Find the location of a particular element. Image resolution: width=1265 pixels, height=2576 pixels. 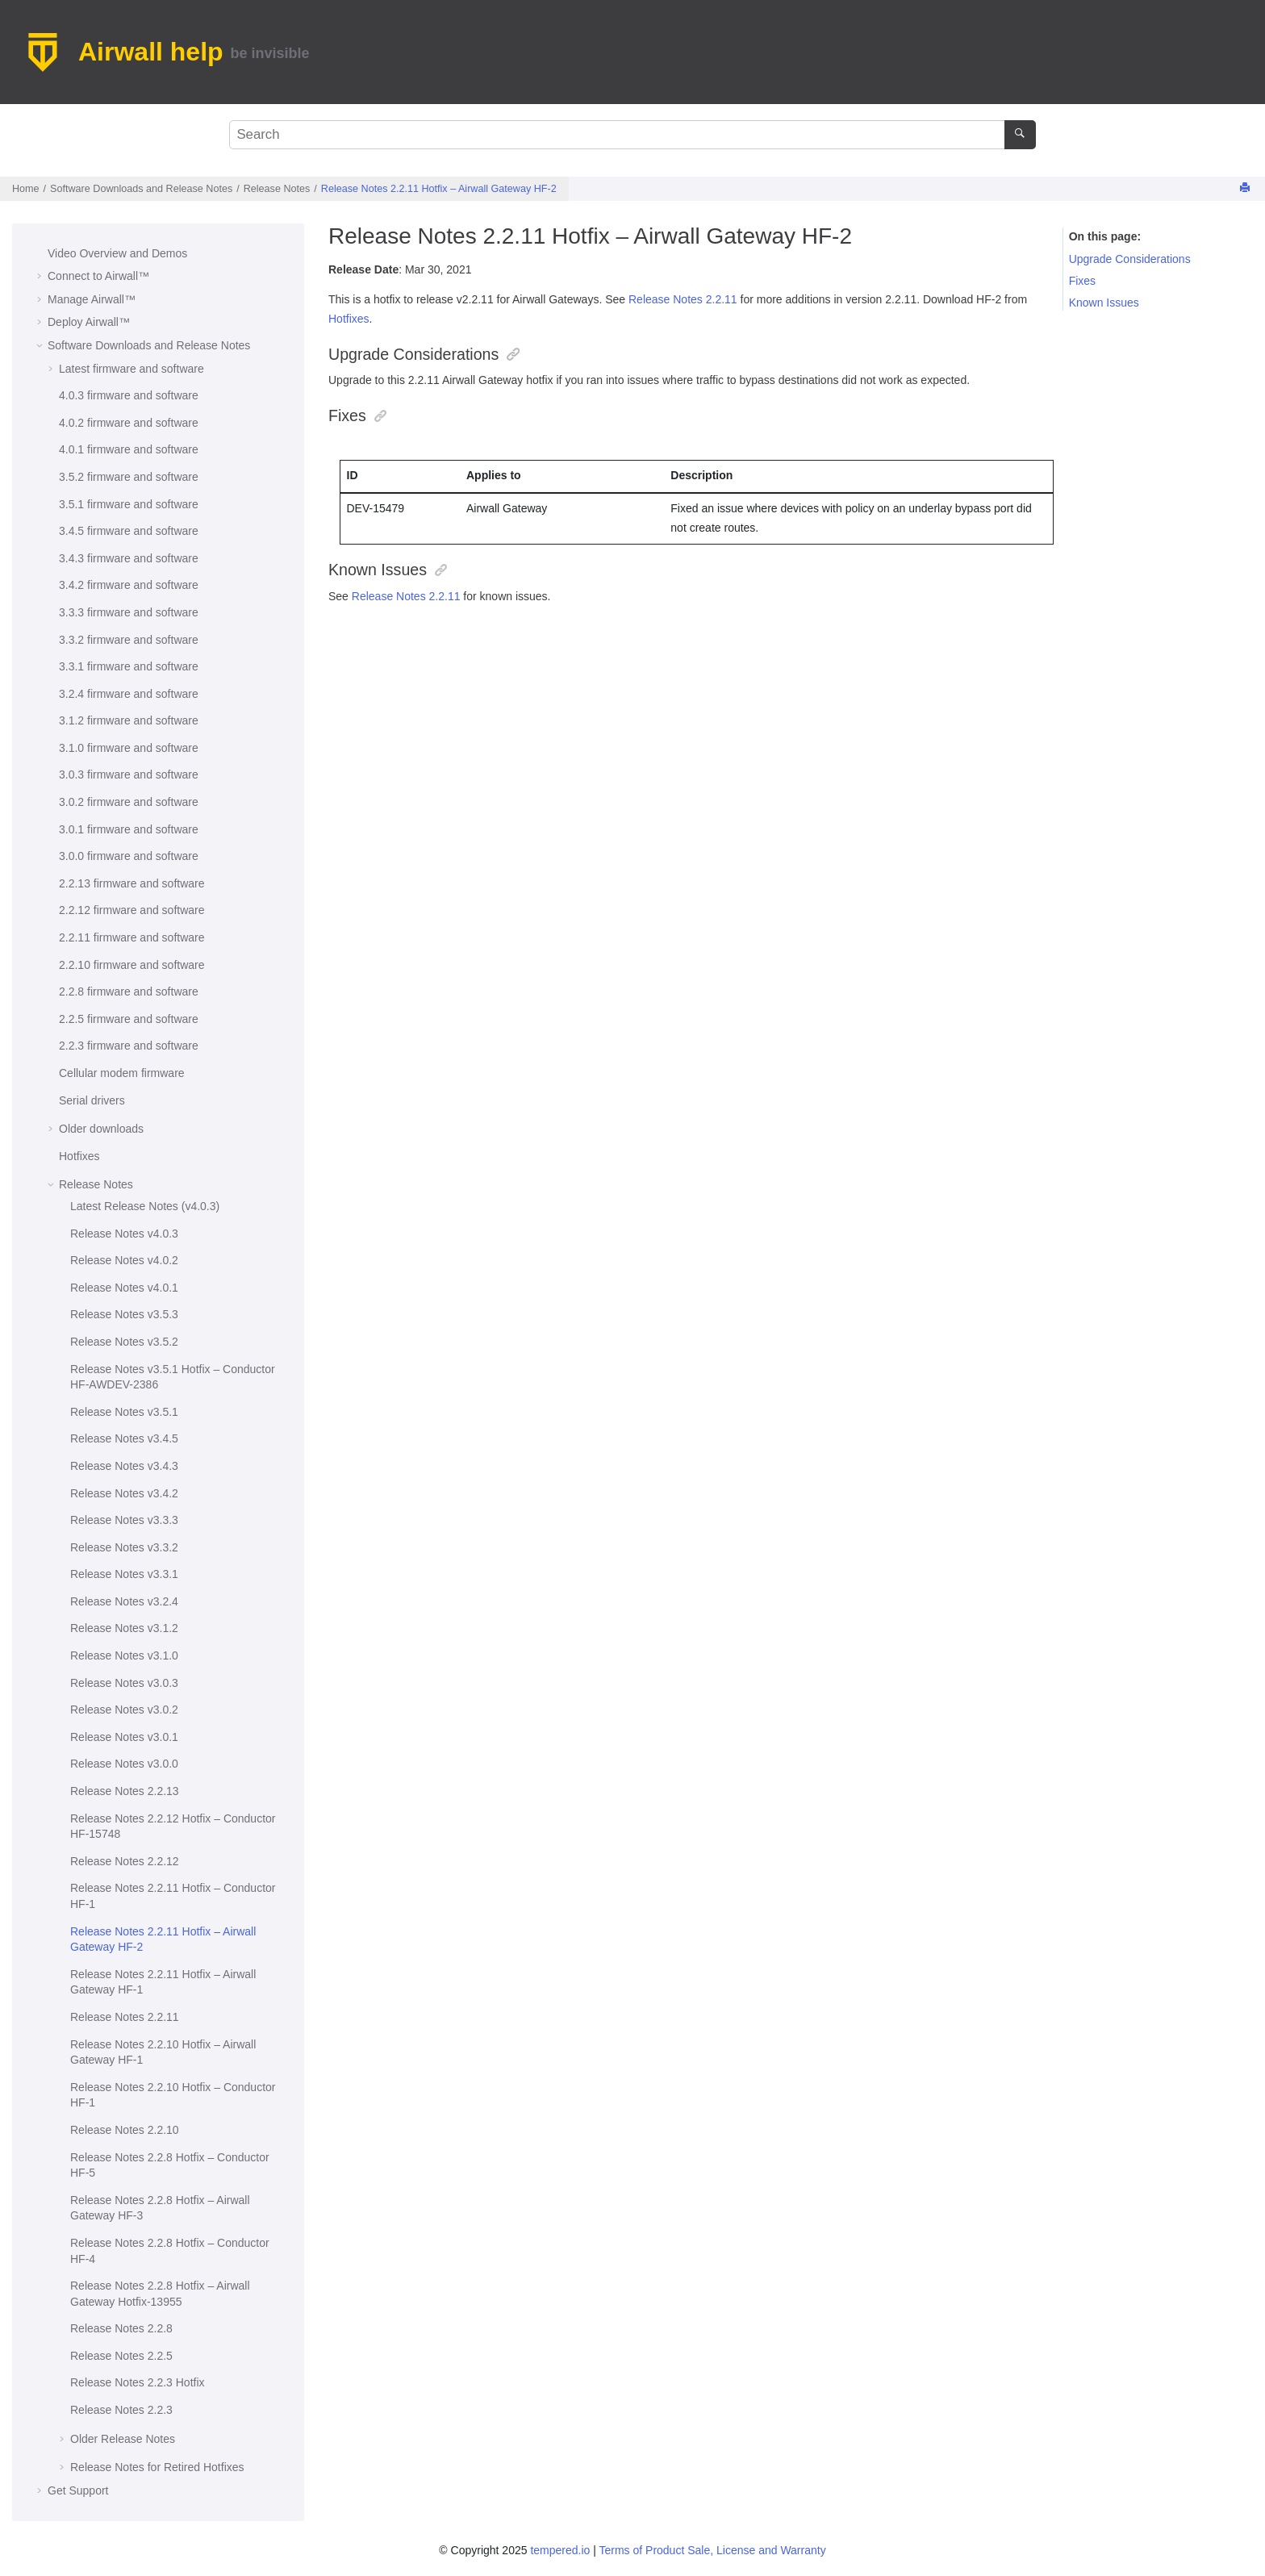

3.0.3 firmware and software is located at coordinates (128, 774).